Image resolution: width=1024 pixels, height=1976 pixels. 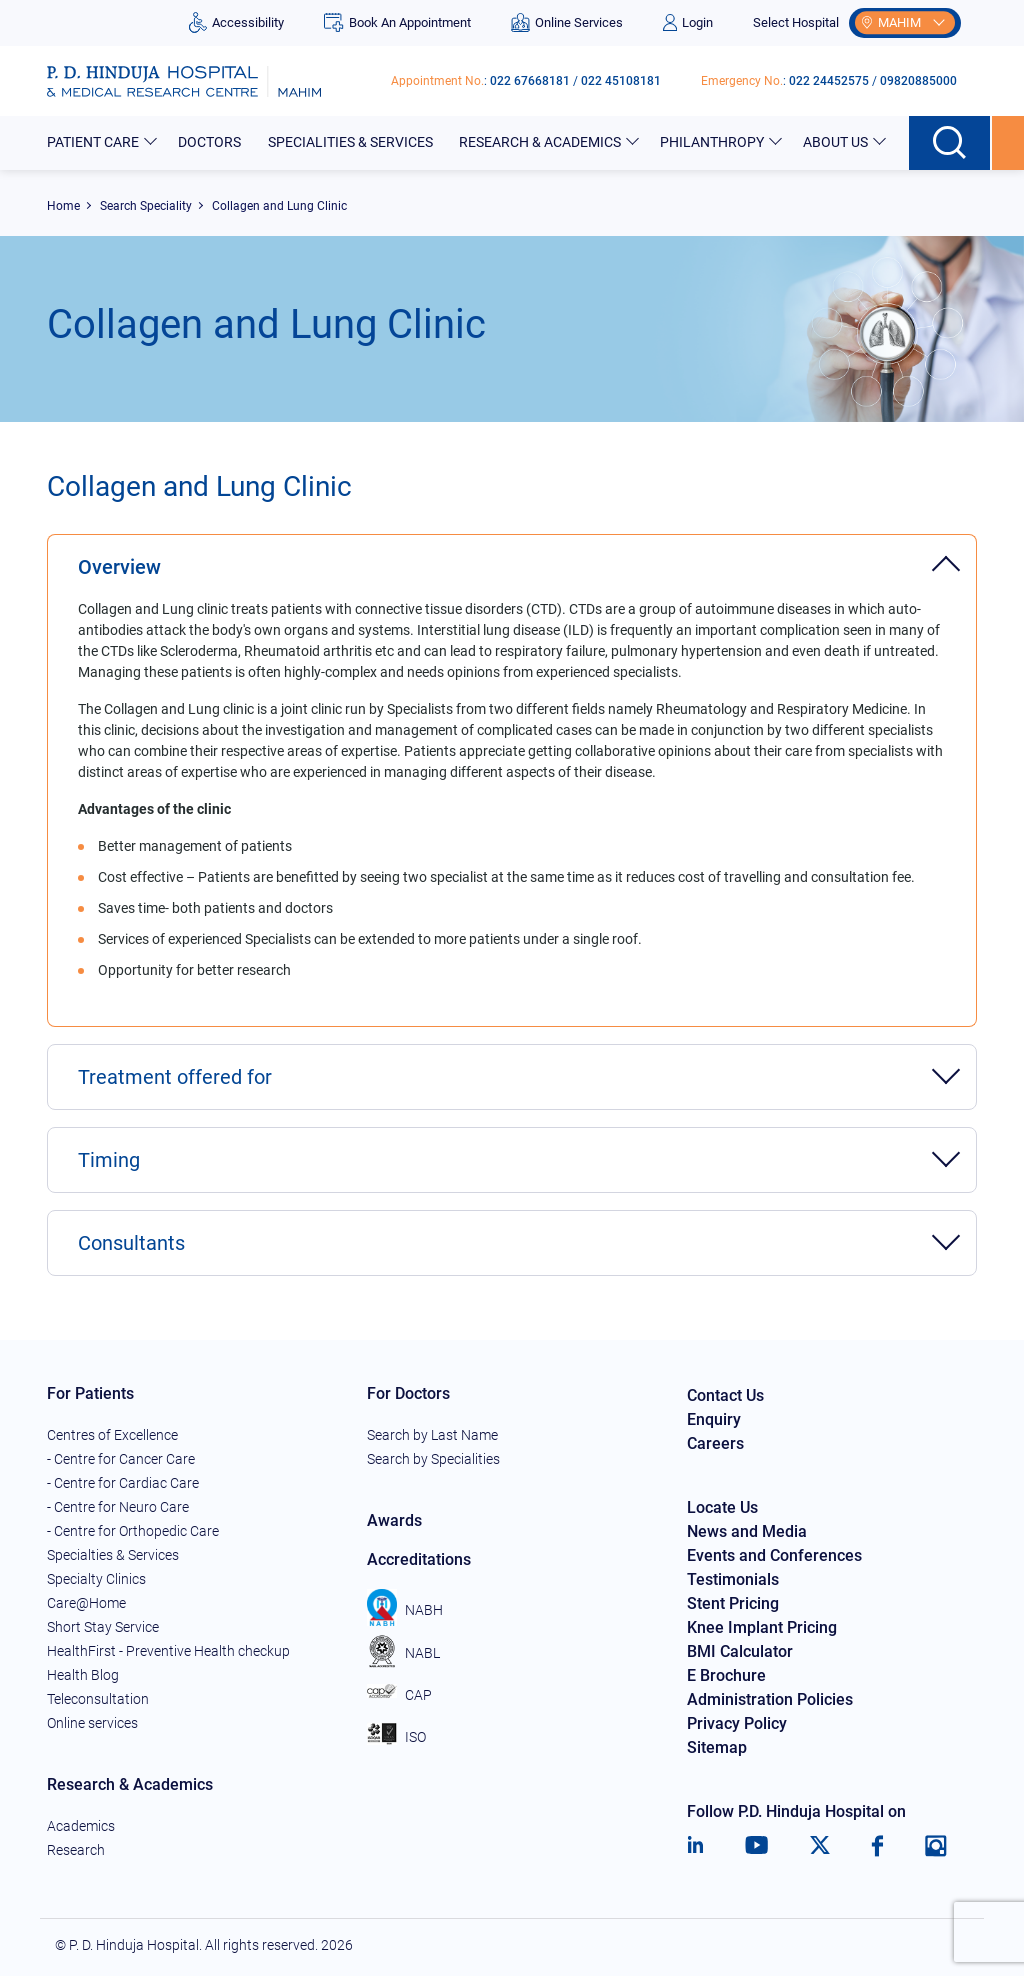 I want to click on NABH, so click(x=405, y=1610).